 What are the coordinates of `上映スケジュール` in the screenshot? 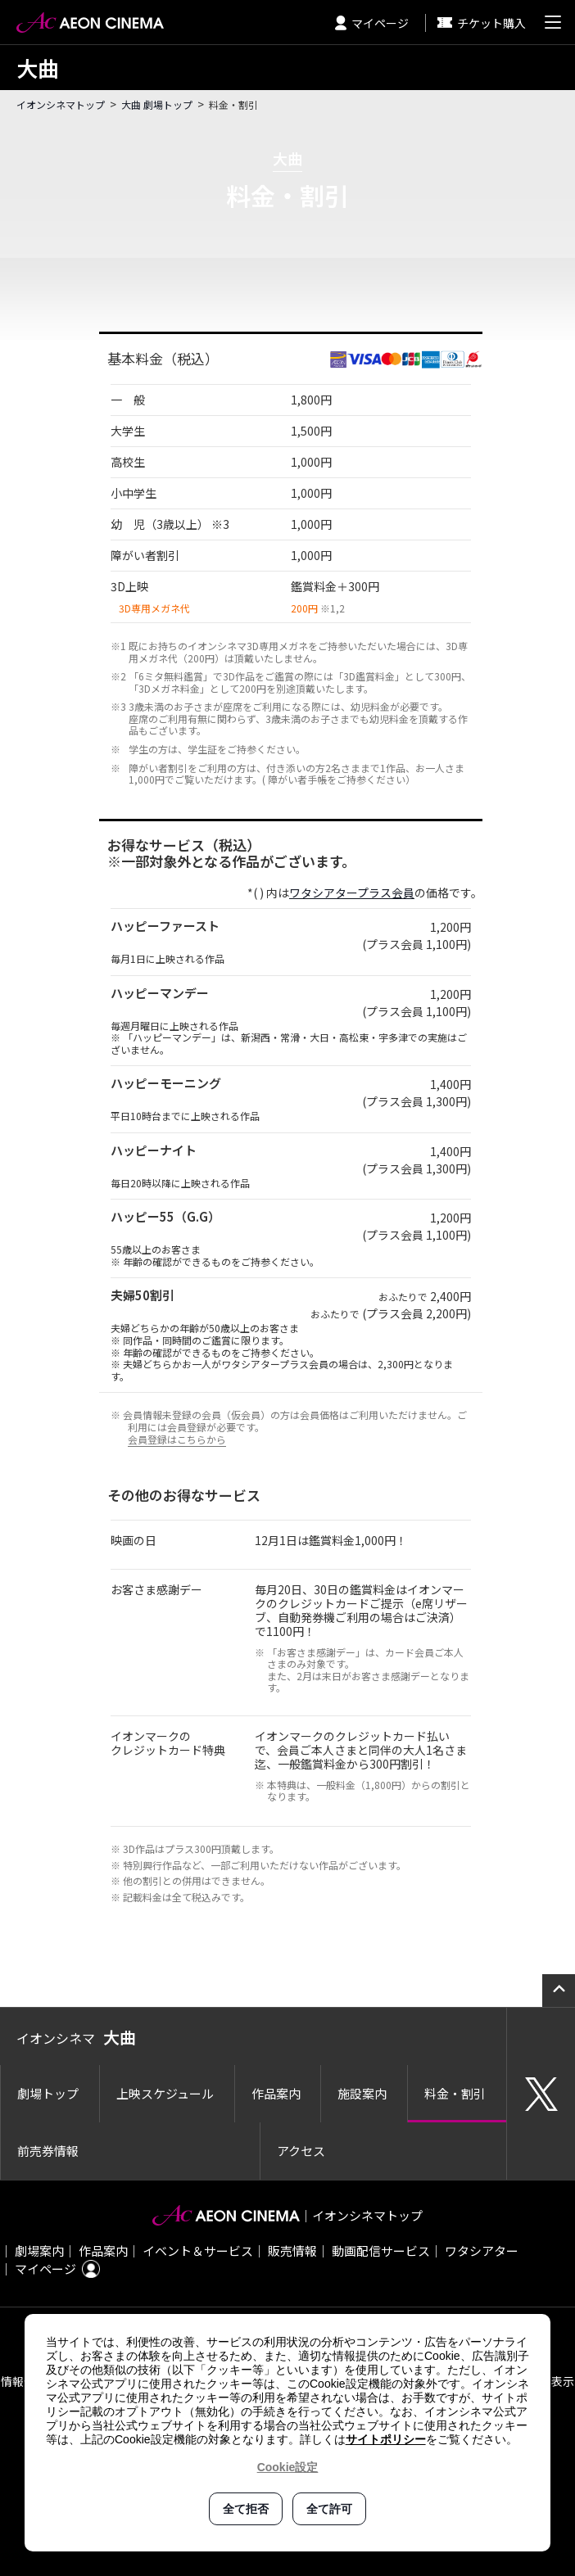 It's located at (165, 2093).